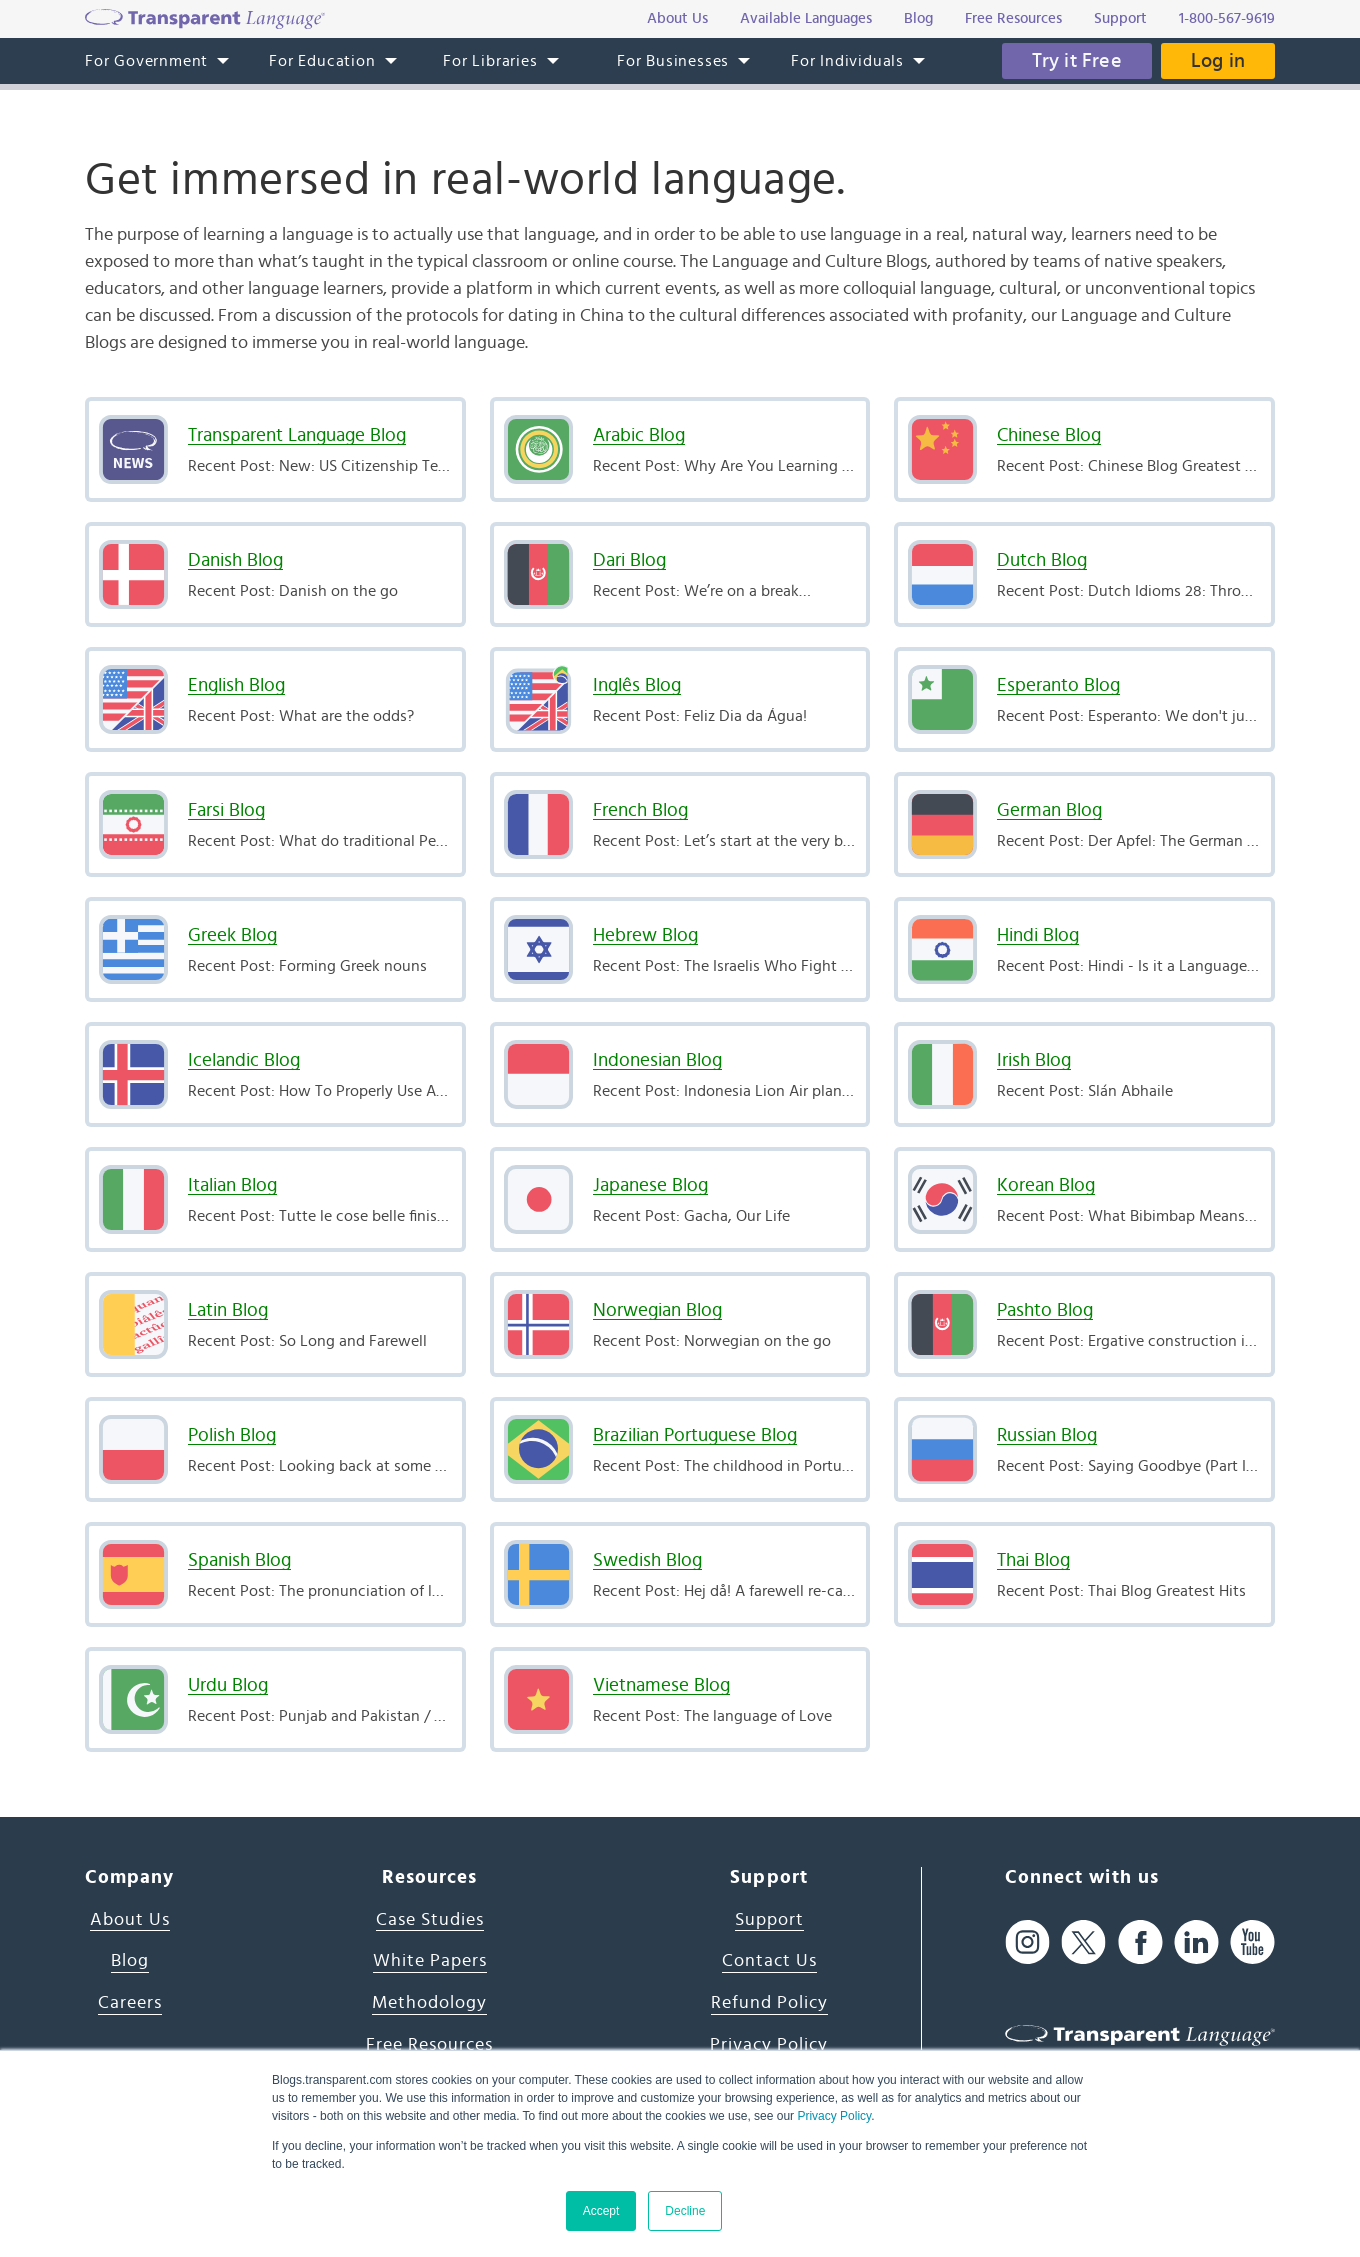 Image resolution: width=1360 pixels, height=2257 pixels. What do you see at coordinates (429, 2045) in the screenshot?
I see `Free Resources` at bounding box center [429, 2045].